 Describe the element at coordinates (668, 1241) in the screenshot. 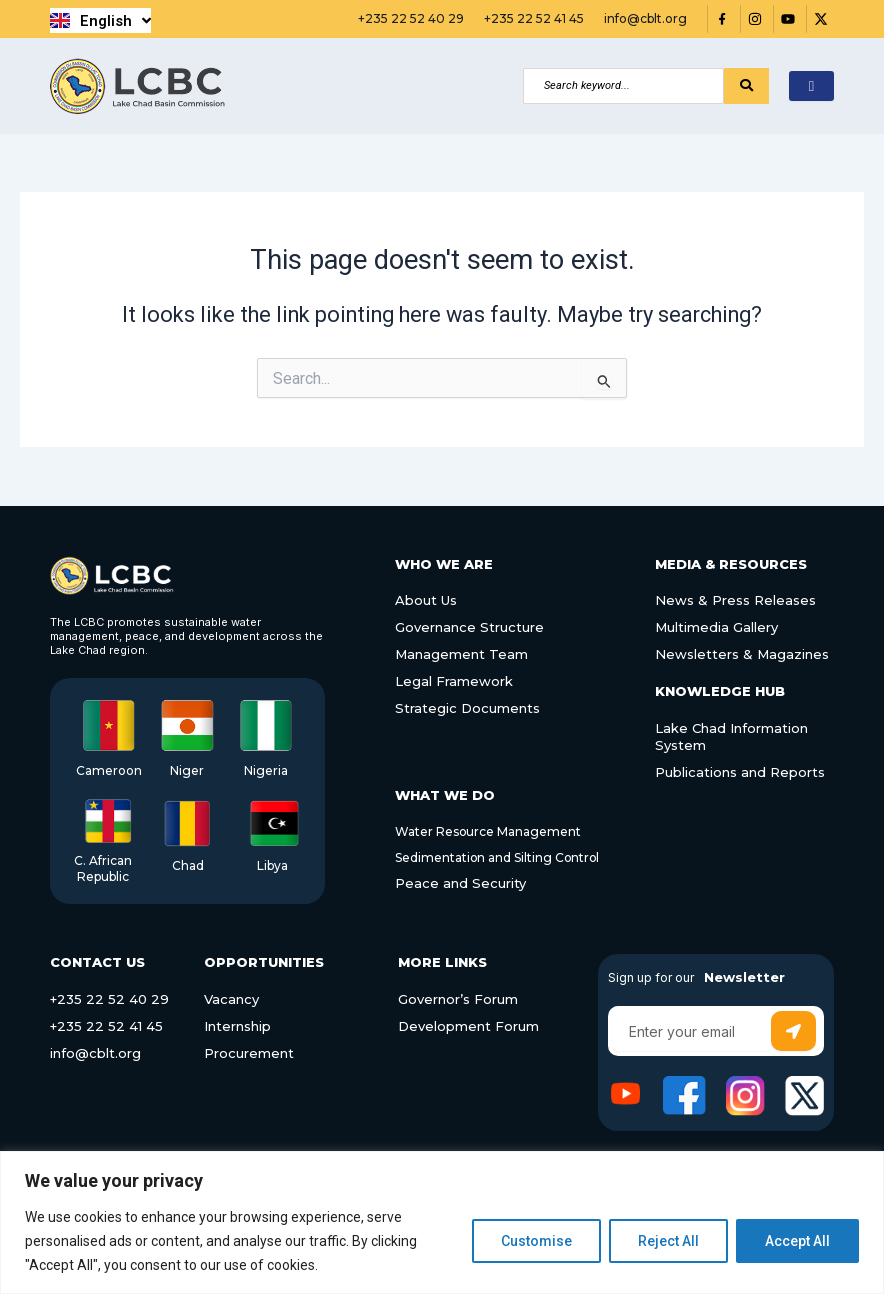

I see `Reject All` at that location.